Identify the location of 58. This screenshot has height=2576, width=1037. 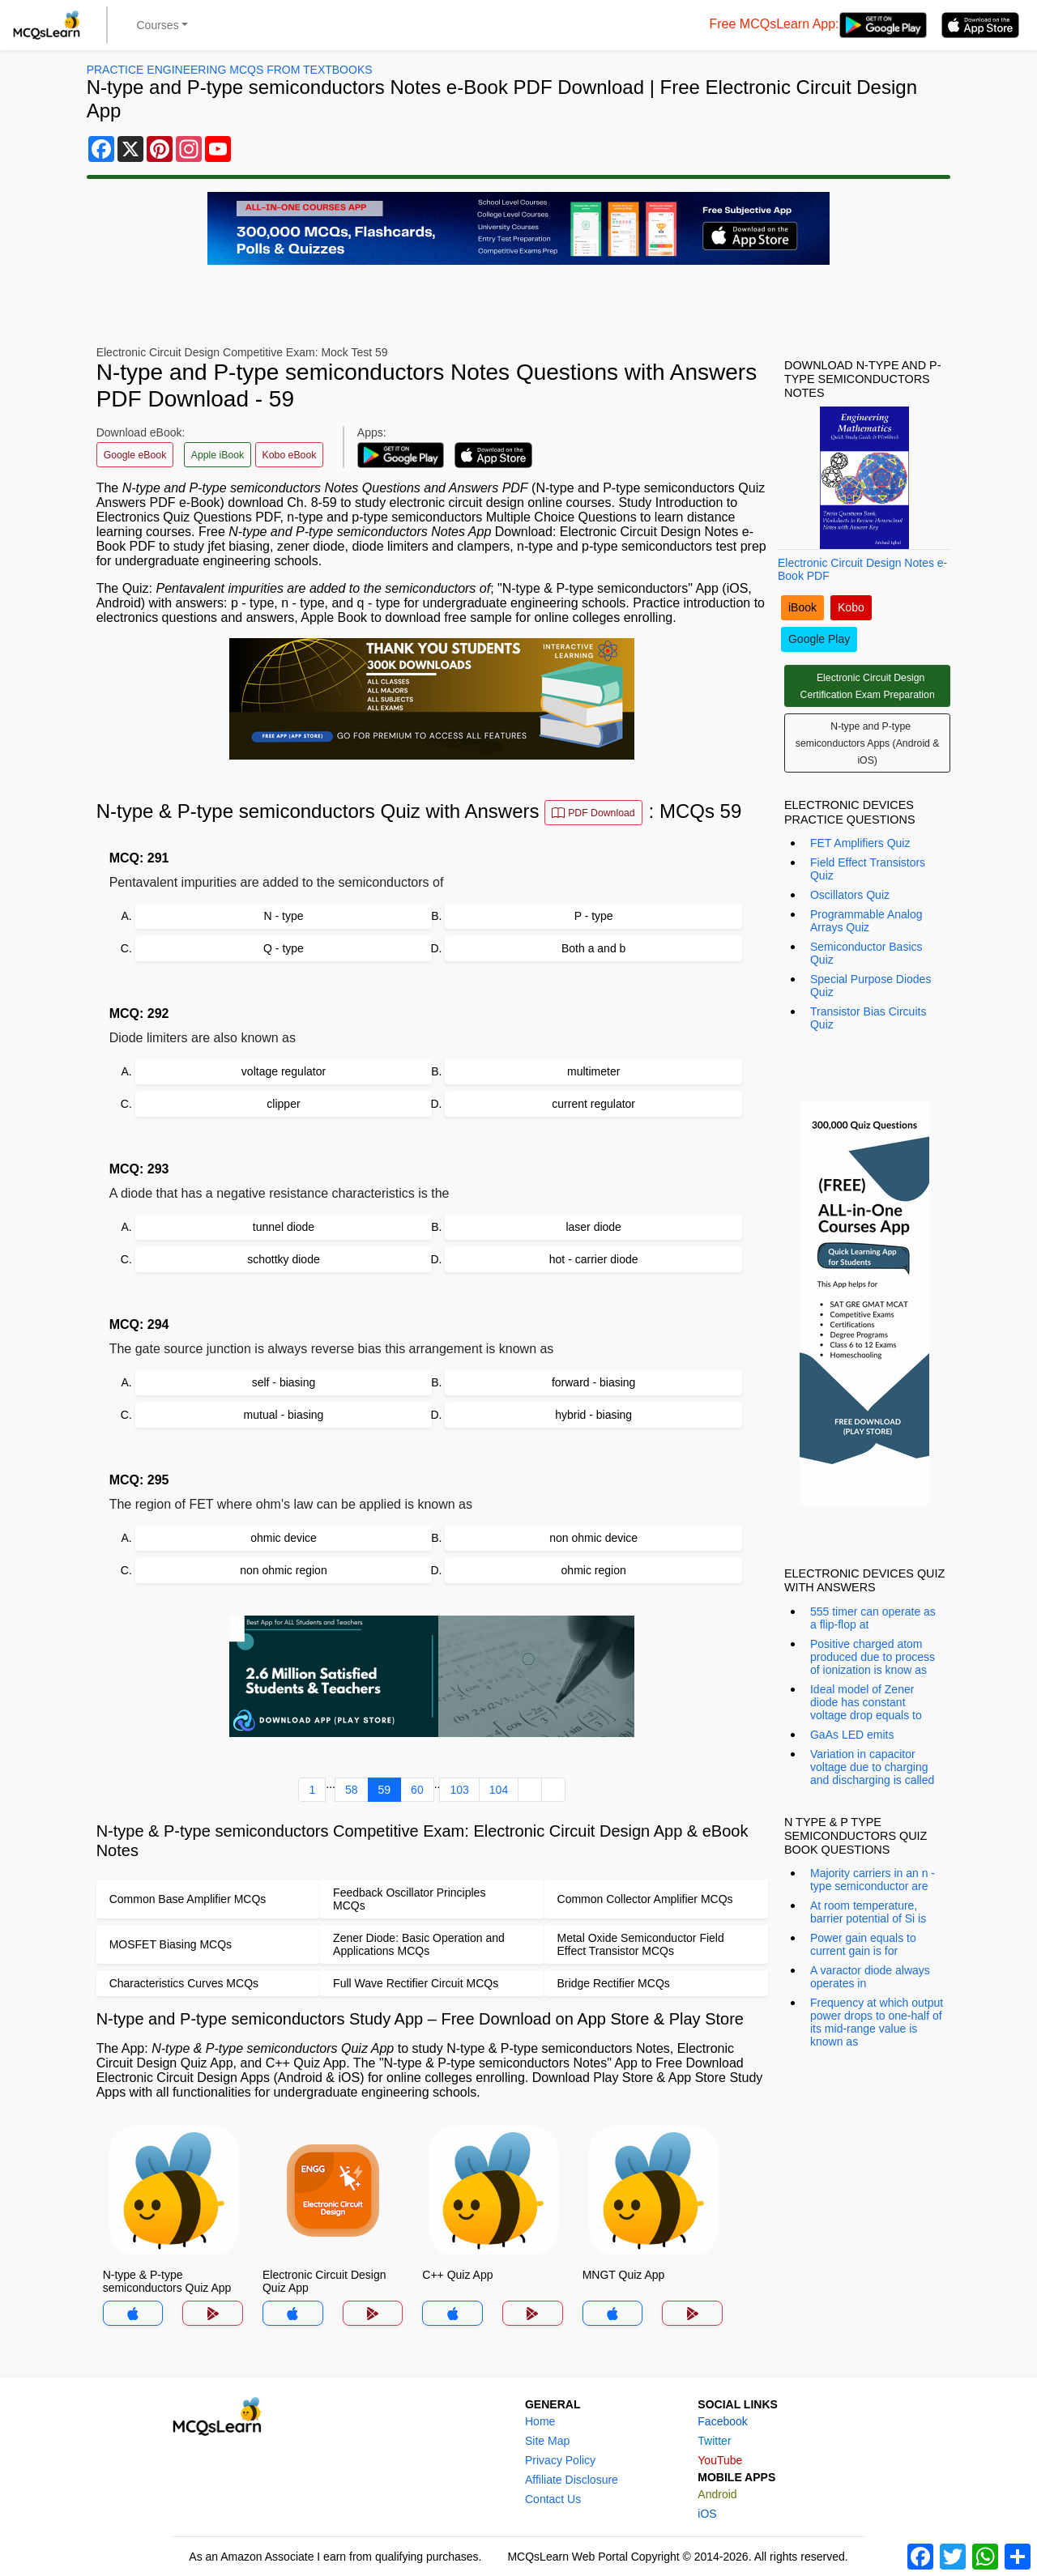
(351, 1789).